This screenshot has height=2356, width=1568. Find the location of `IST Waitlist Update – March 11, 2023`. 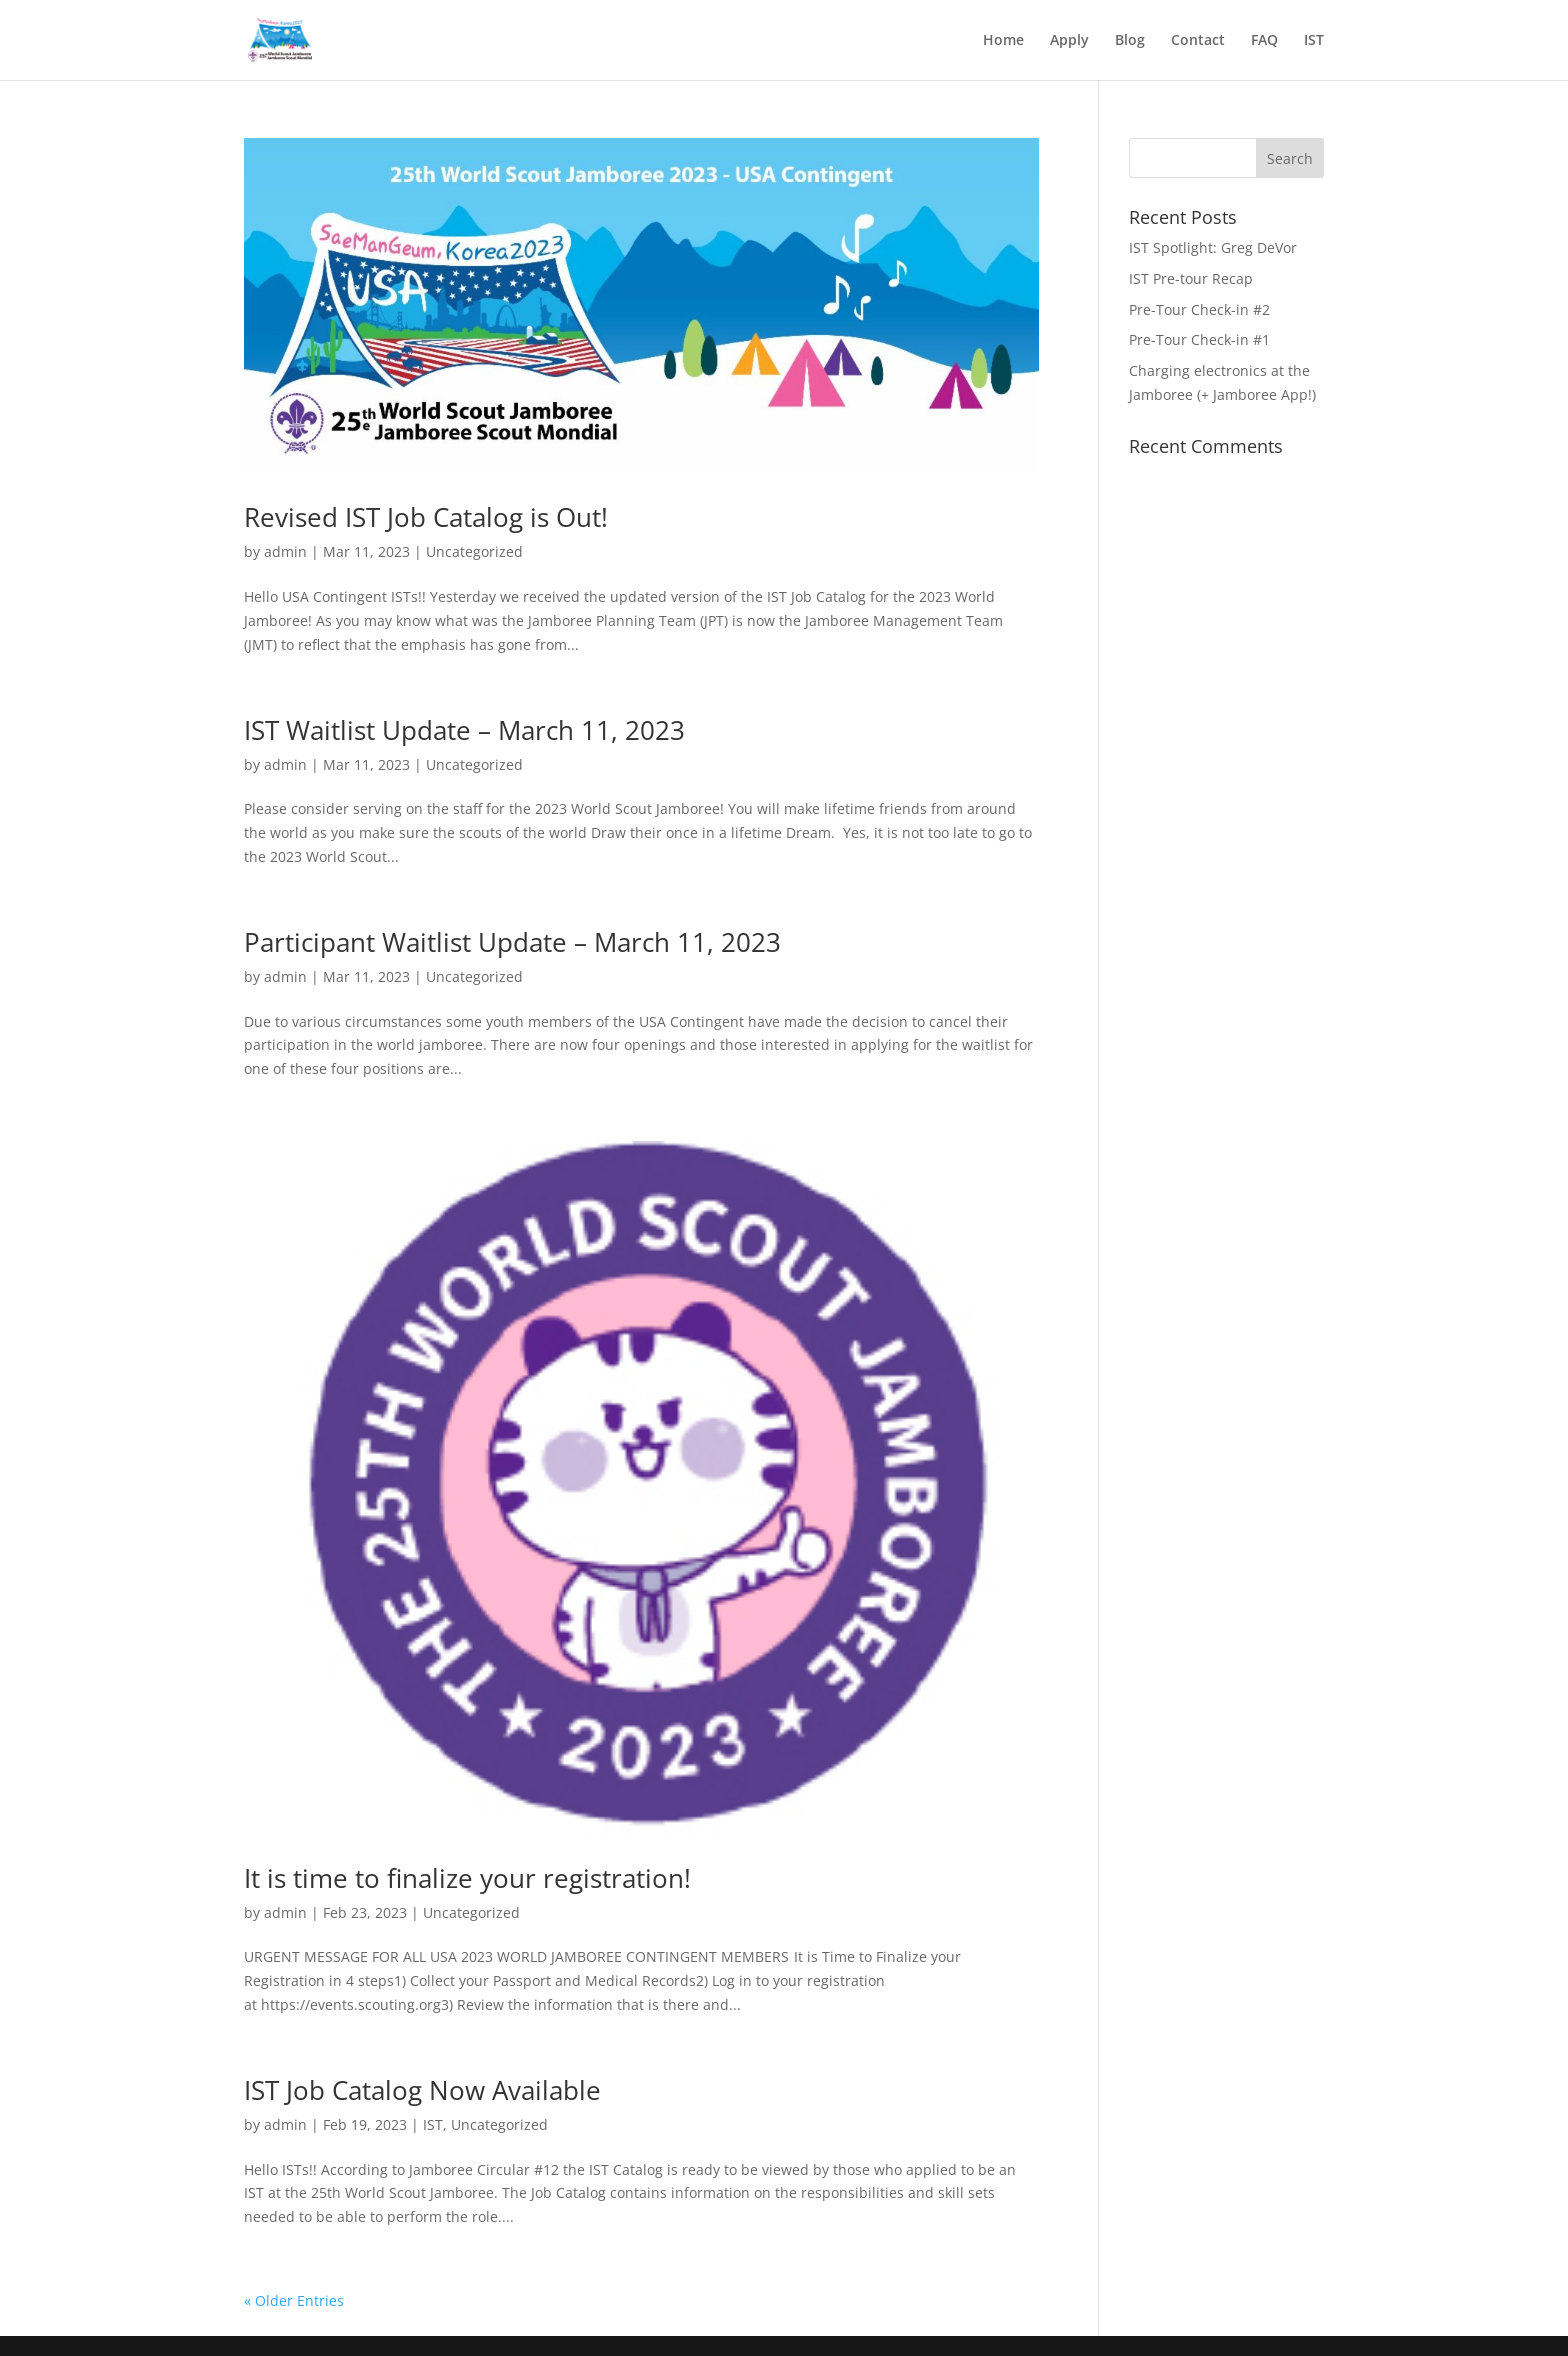

IST Waitlist Update – March 11, 2023 is located at coordinates (464, 730).